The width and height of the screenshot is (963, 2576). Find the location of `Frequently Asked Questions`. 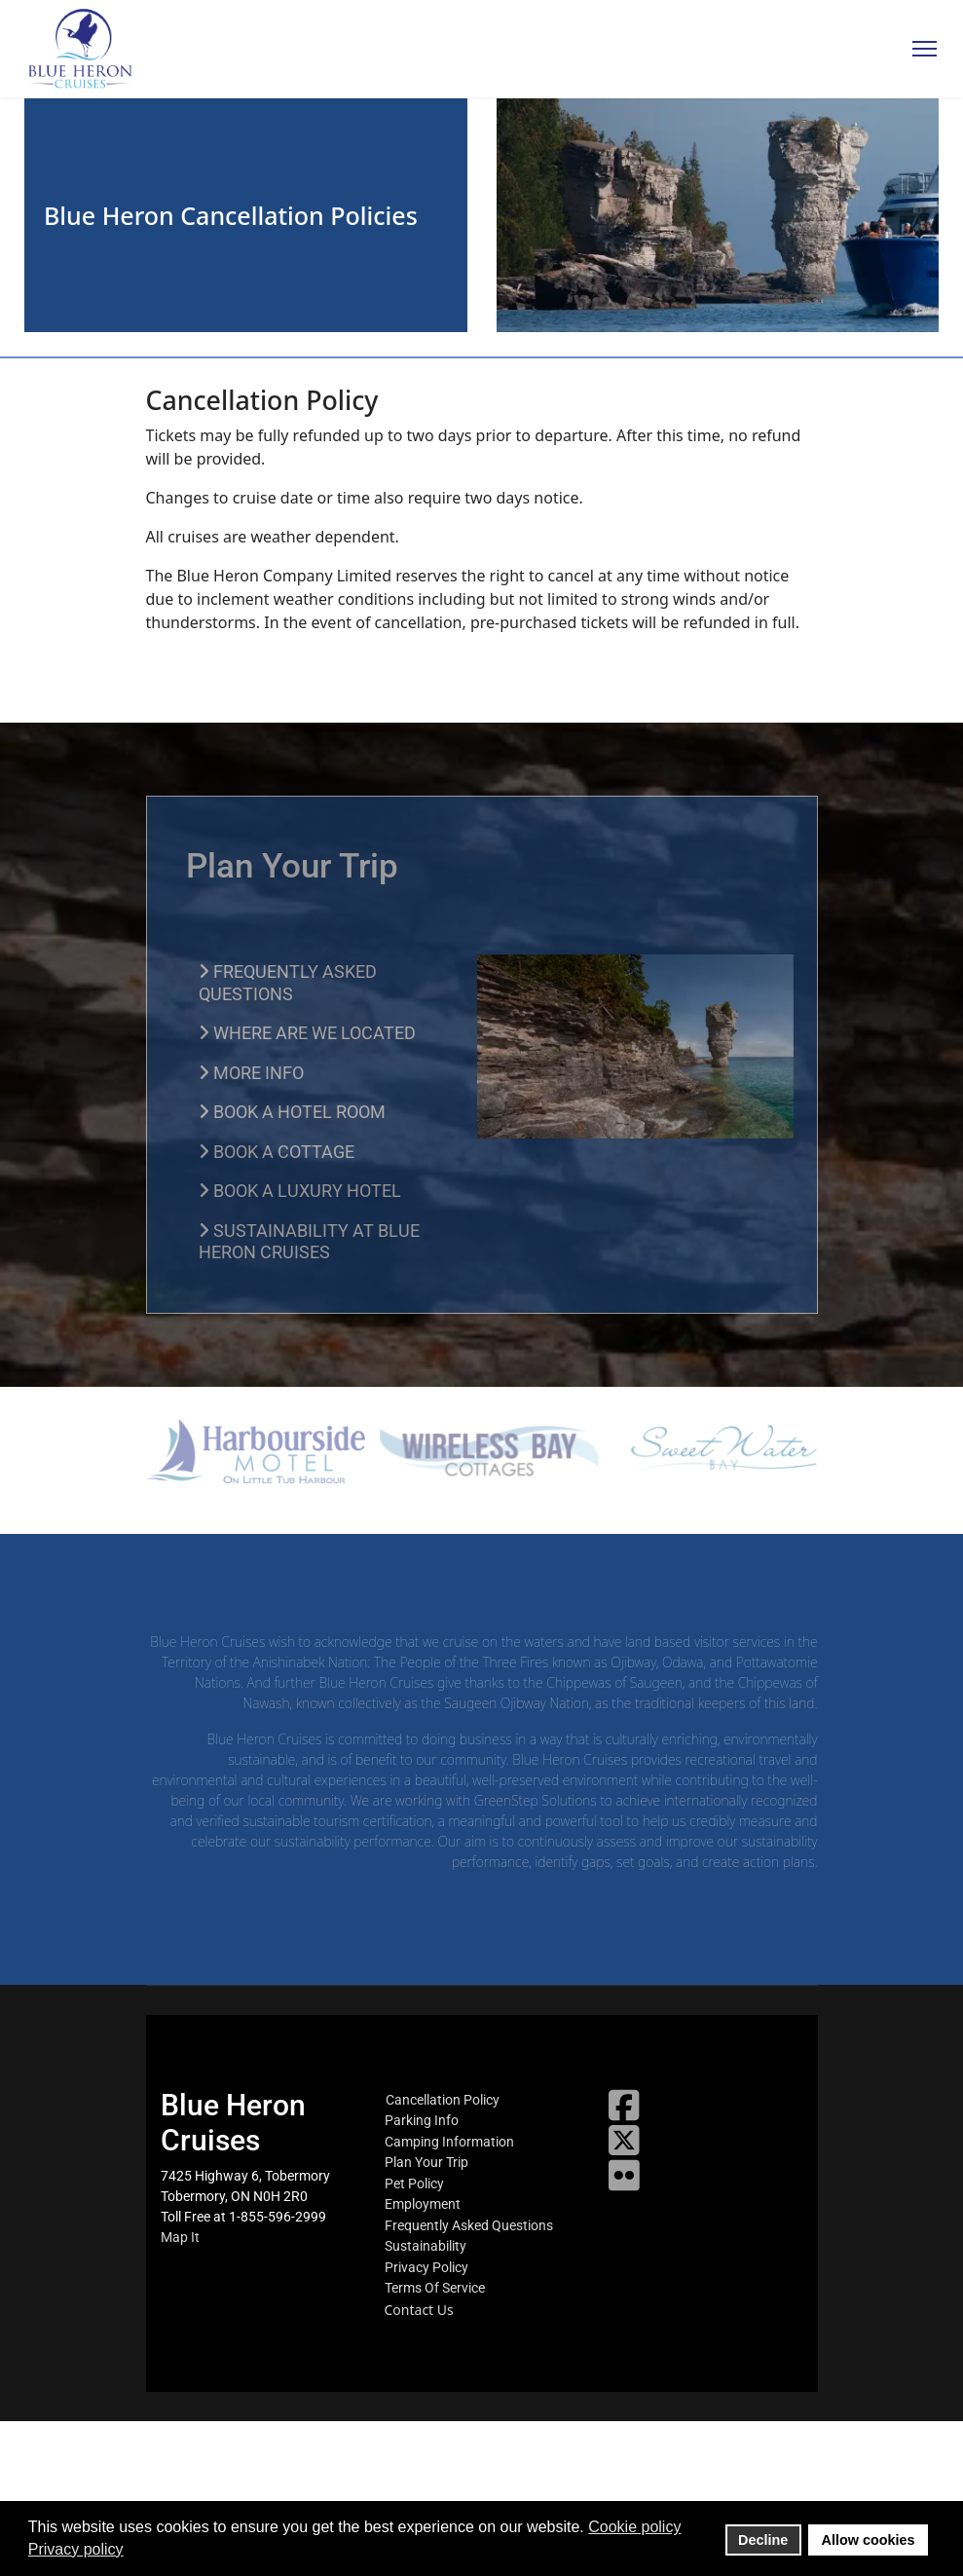

Frequently Asked Questions is located at coordinates (469, 2225).